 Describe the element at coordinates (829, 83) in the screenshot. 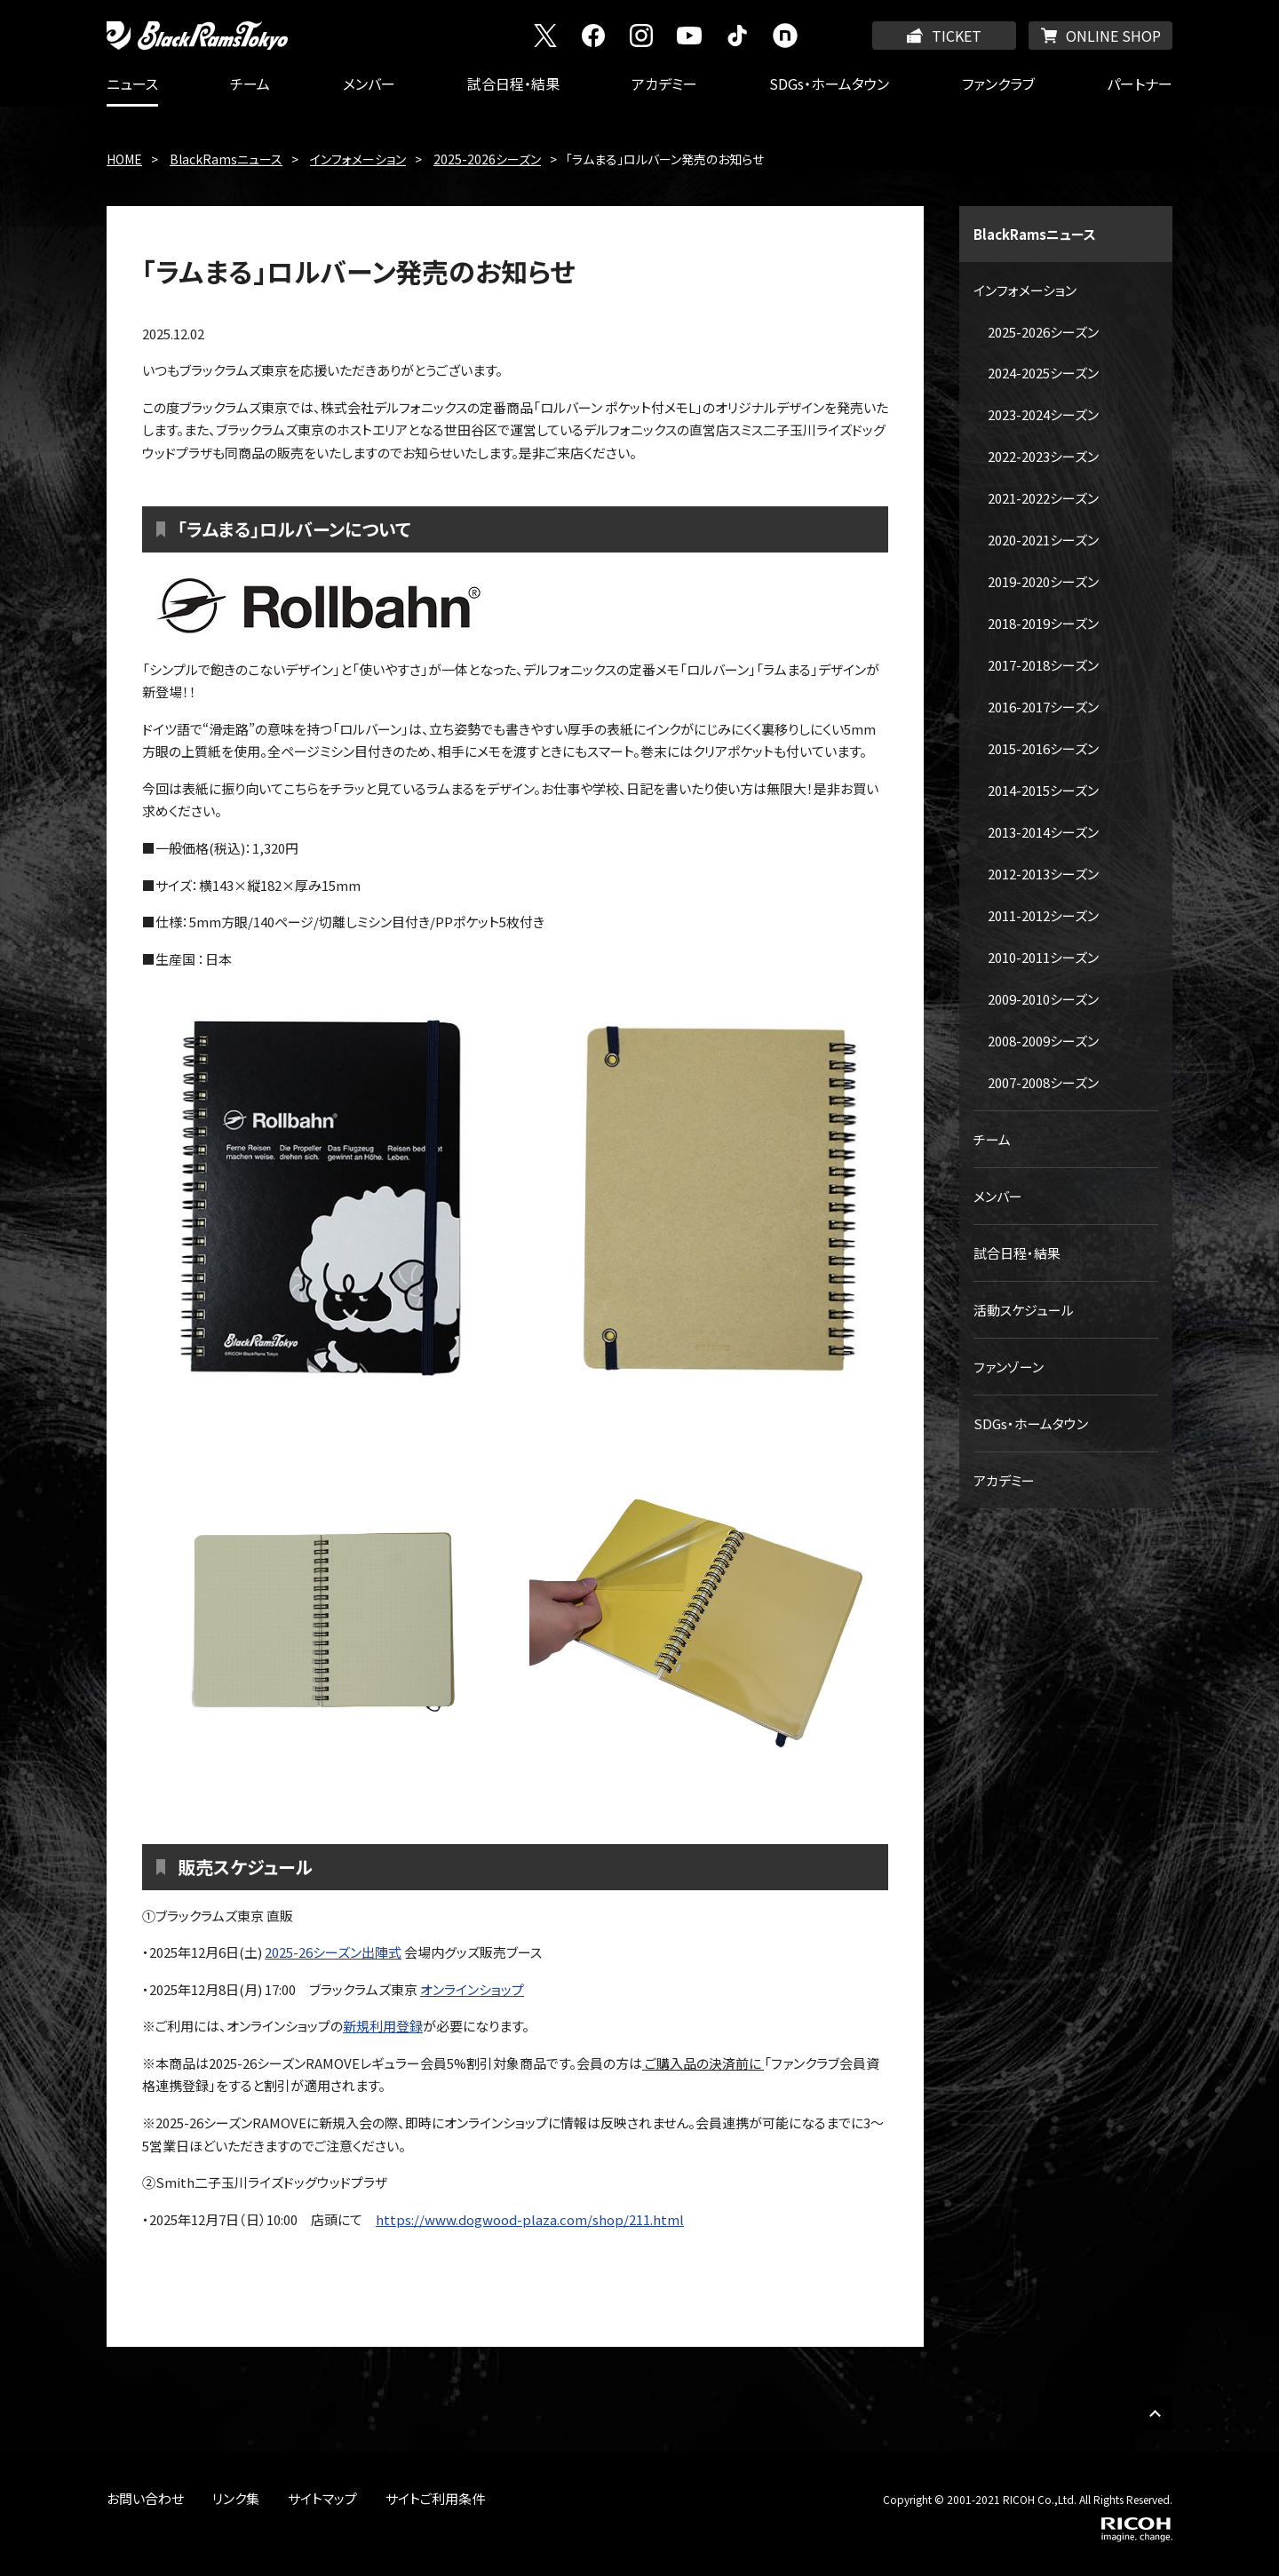

I see `SDGs・ホームタウン` at that location.